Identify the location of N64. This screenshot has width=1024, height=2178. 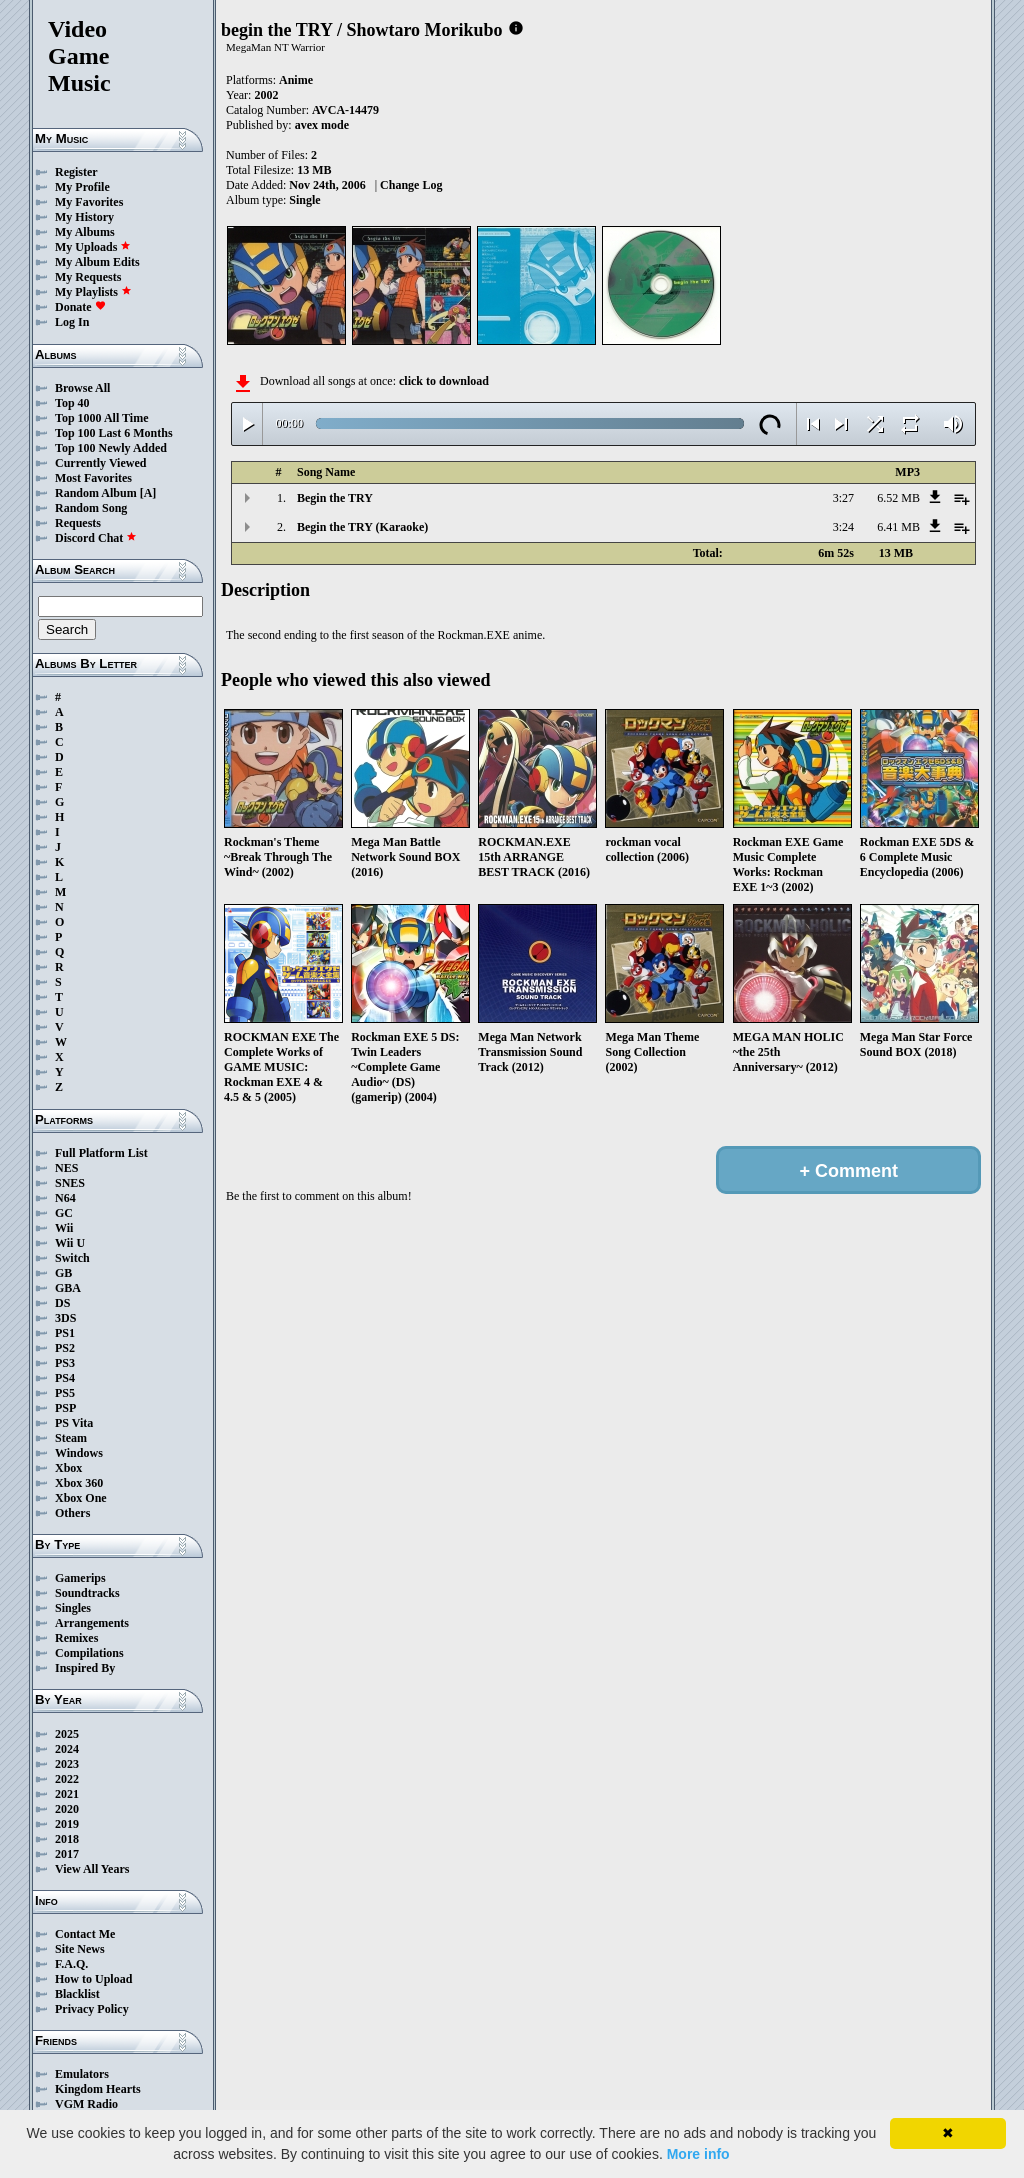
(65, 1198).